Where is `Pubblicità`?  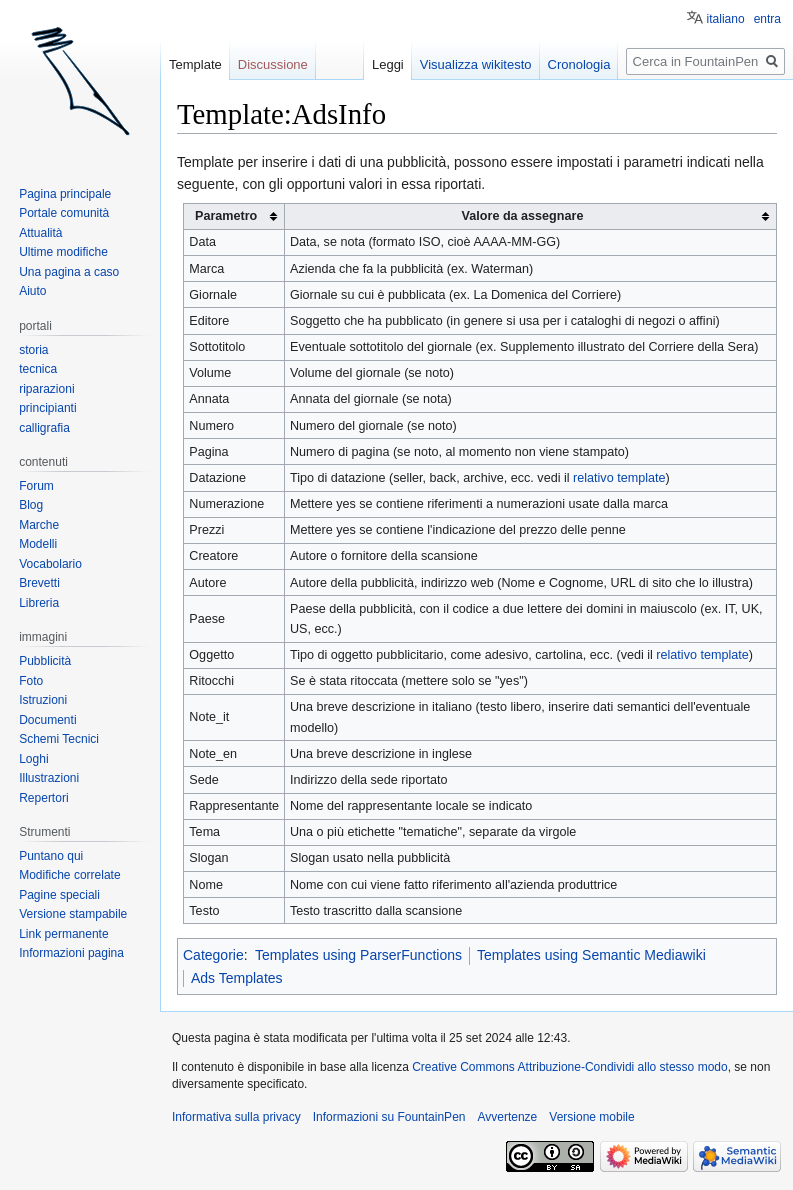 Pubblicità is located at coordinates (45, 661).